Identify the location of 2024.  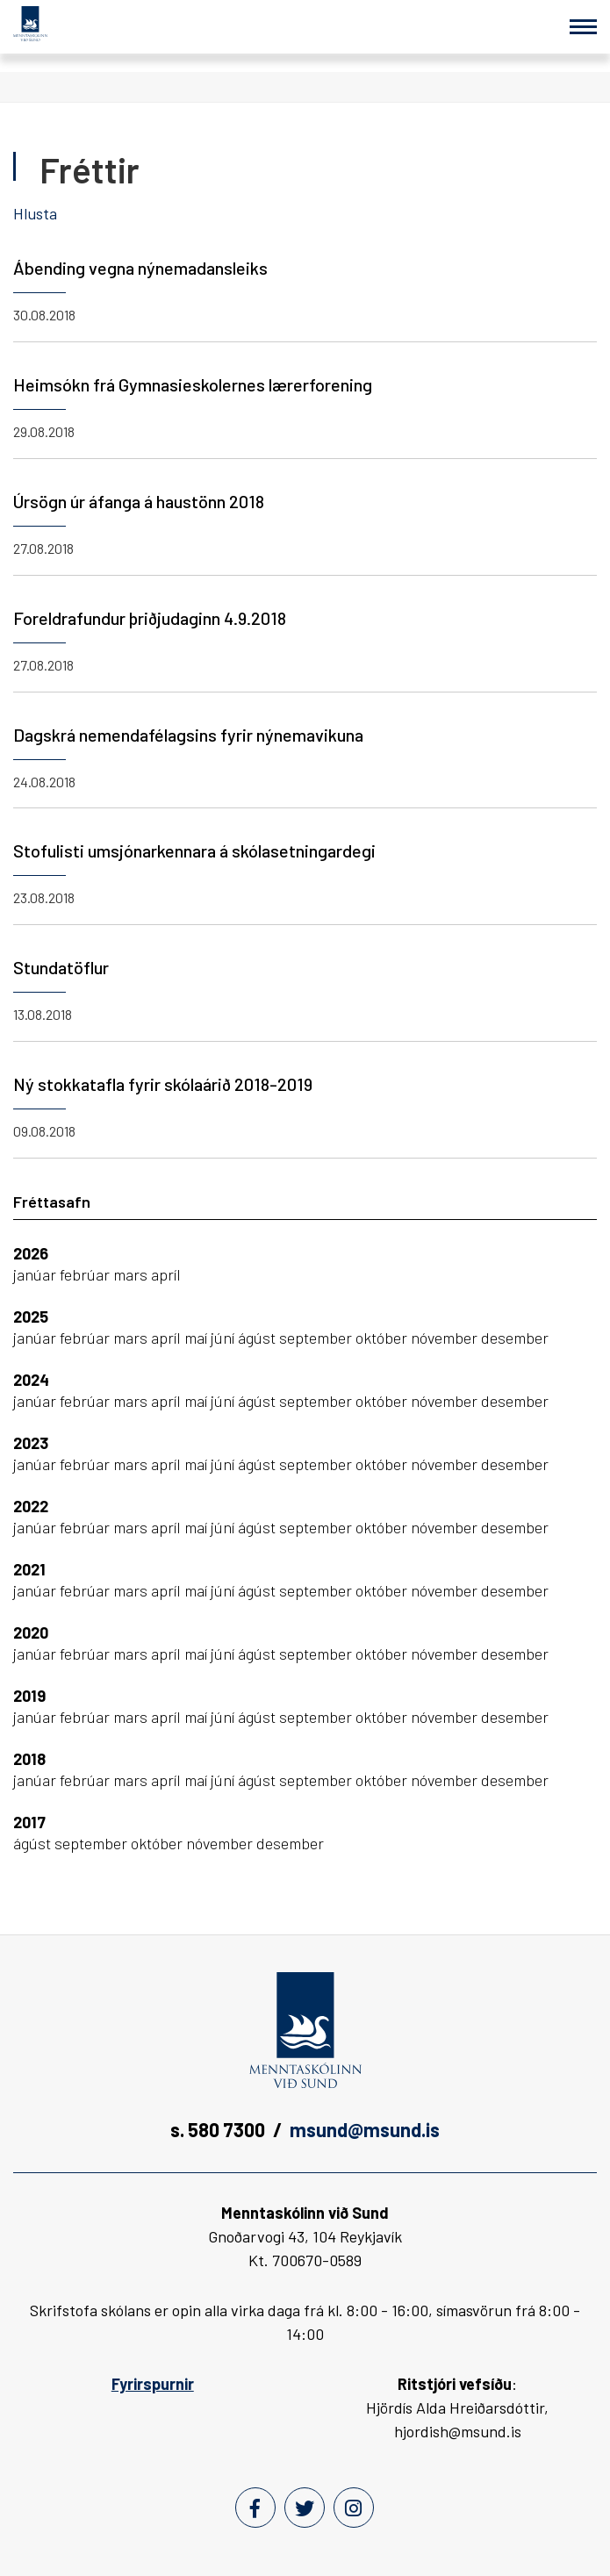
(31, 1379).